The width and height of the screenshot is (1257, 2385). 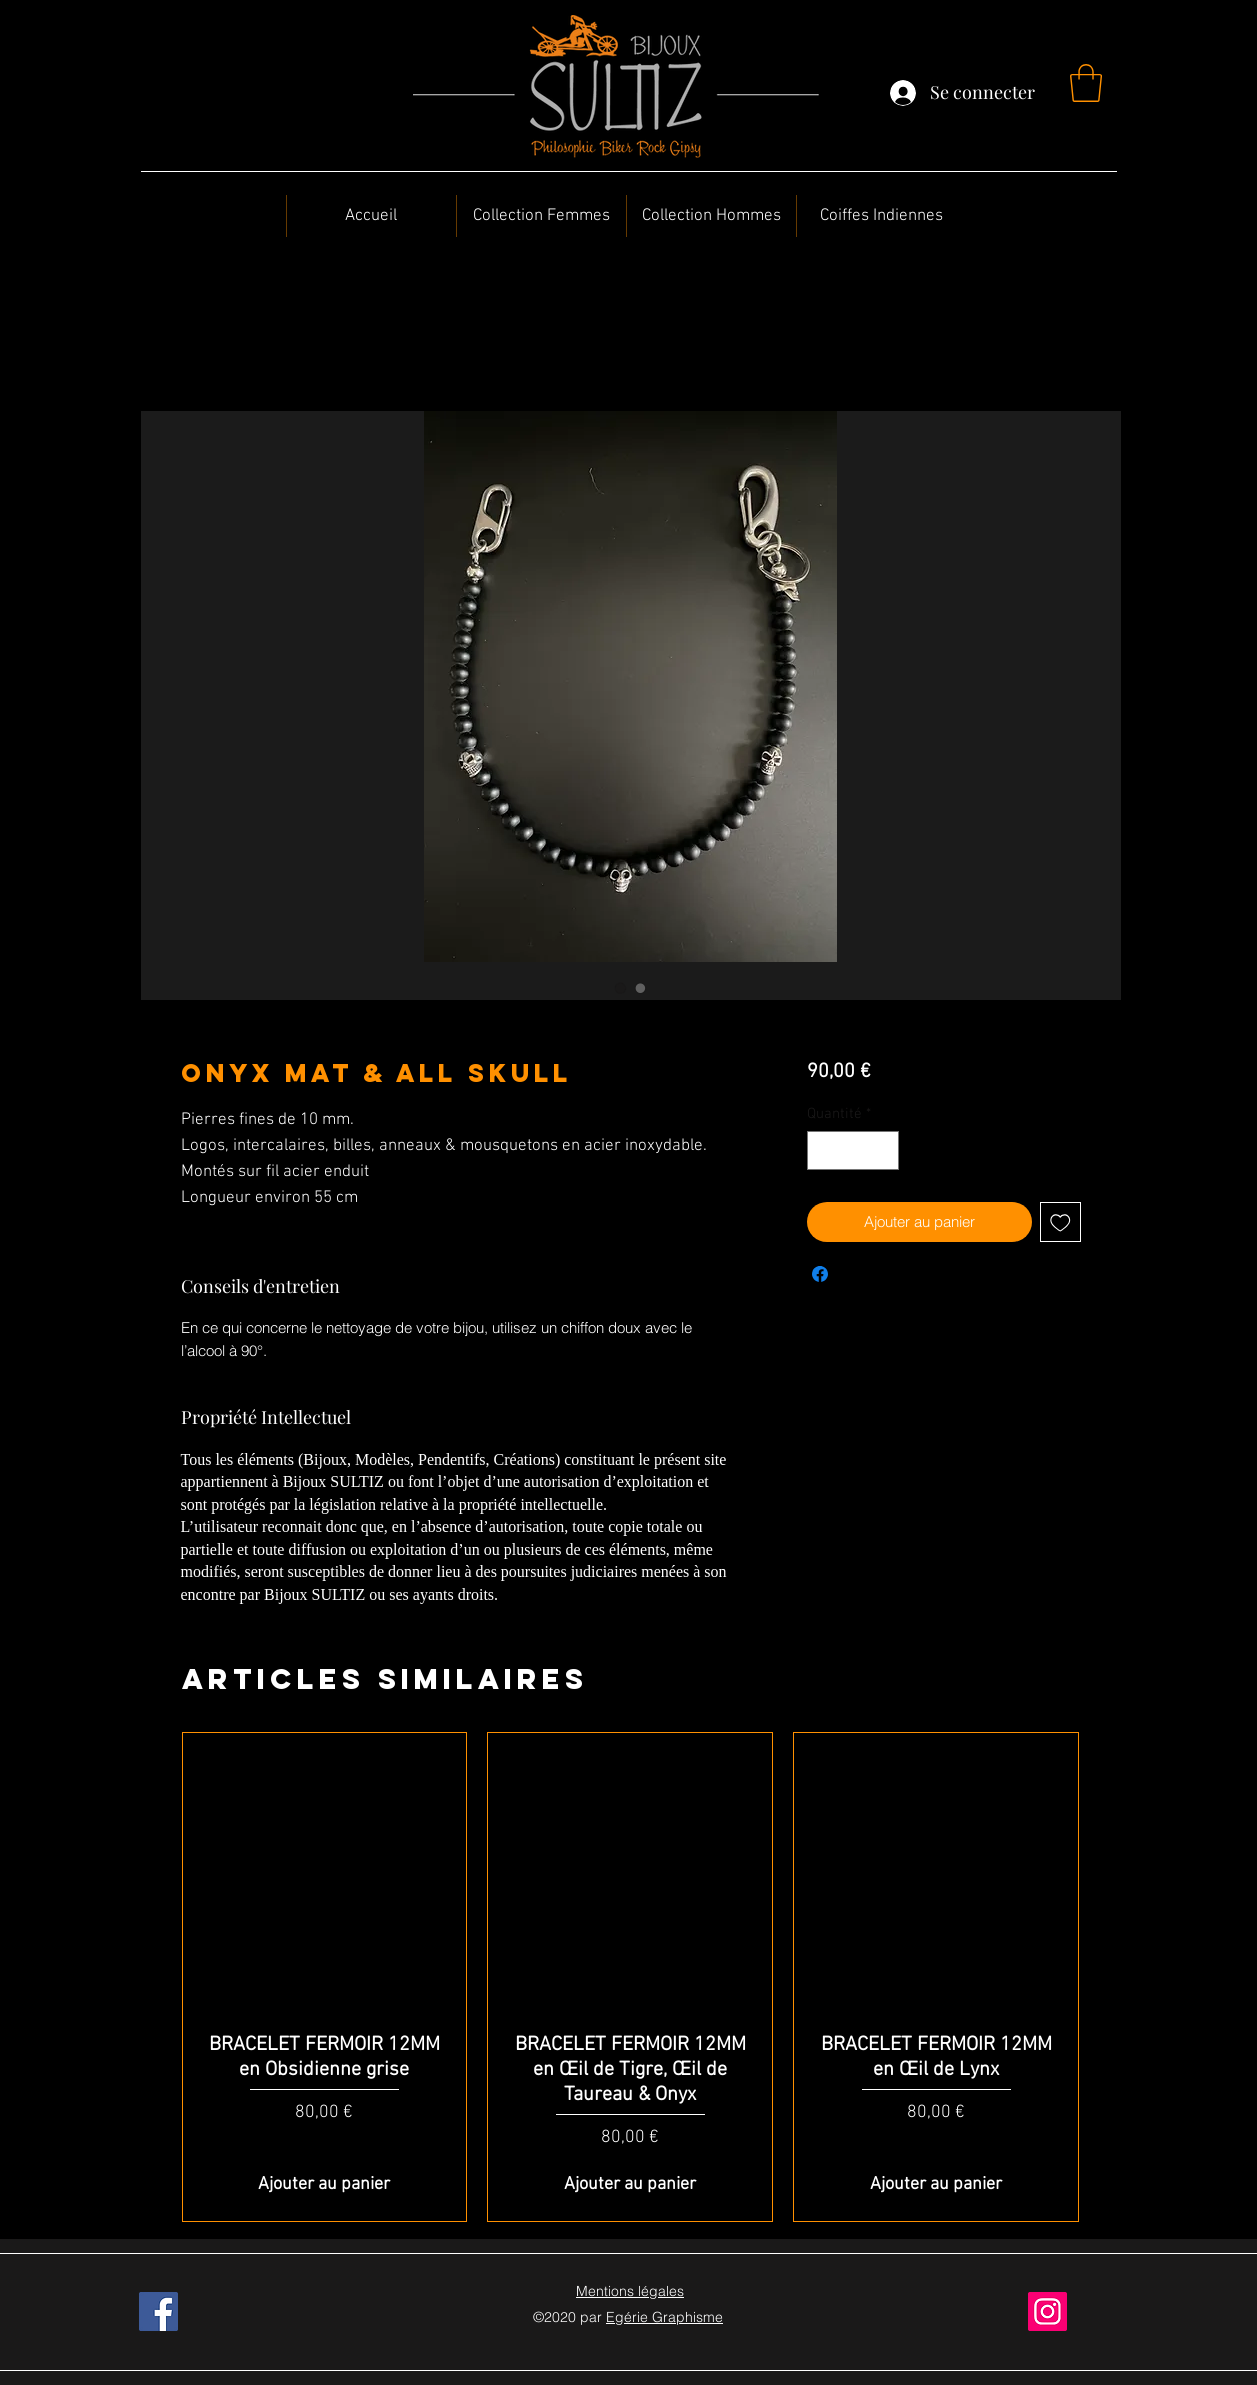 I want to click on [spinbutton], so click(x=853, y=1150).